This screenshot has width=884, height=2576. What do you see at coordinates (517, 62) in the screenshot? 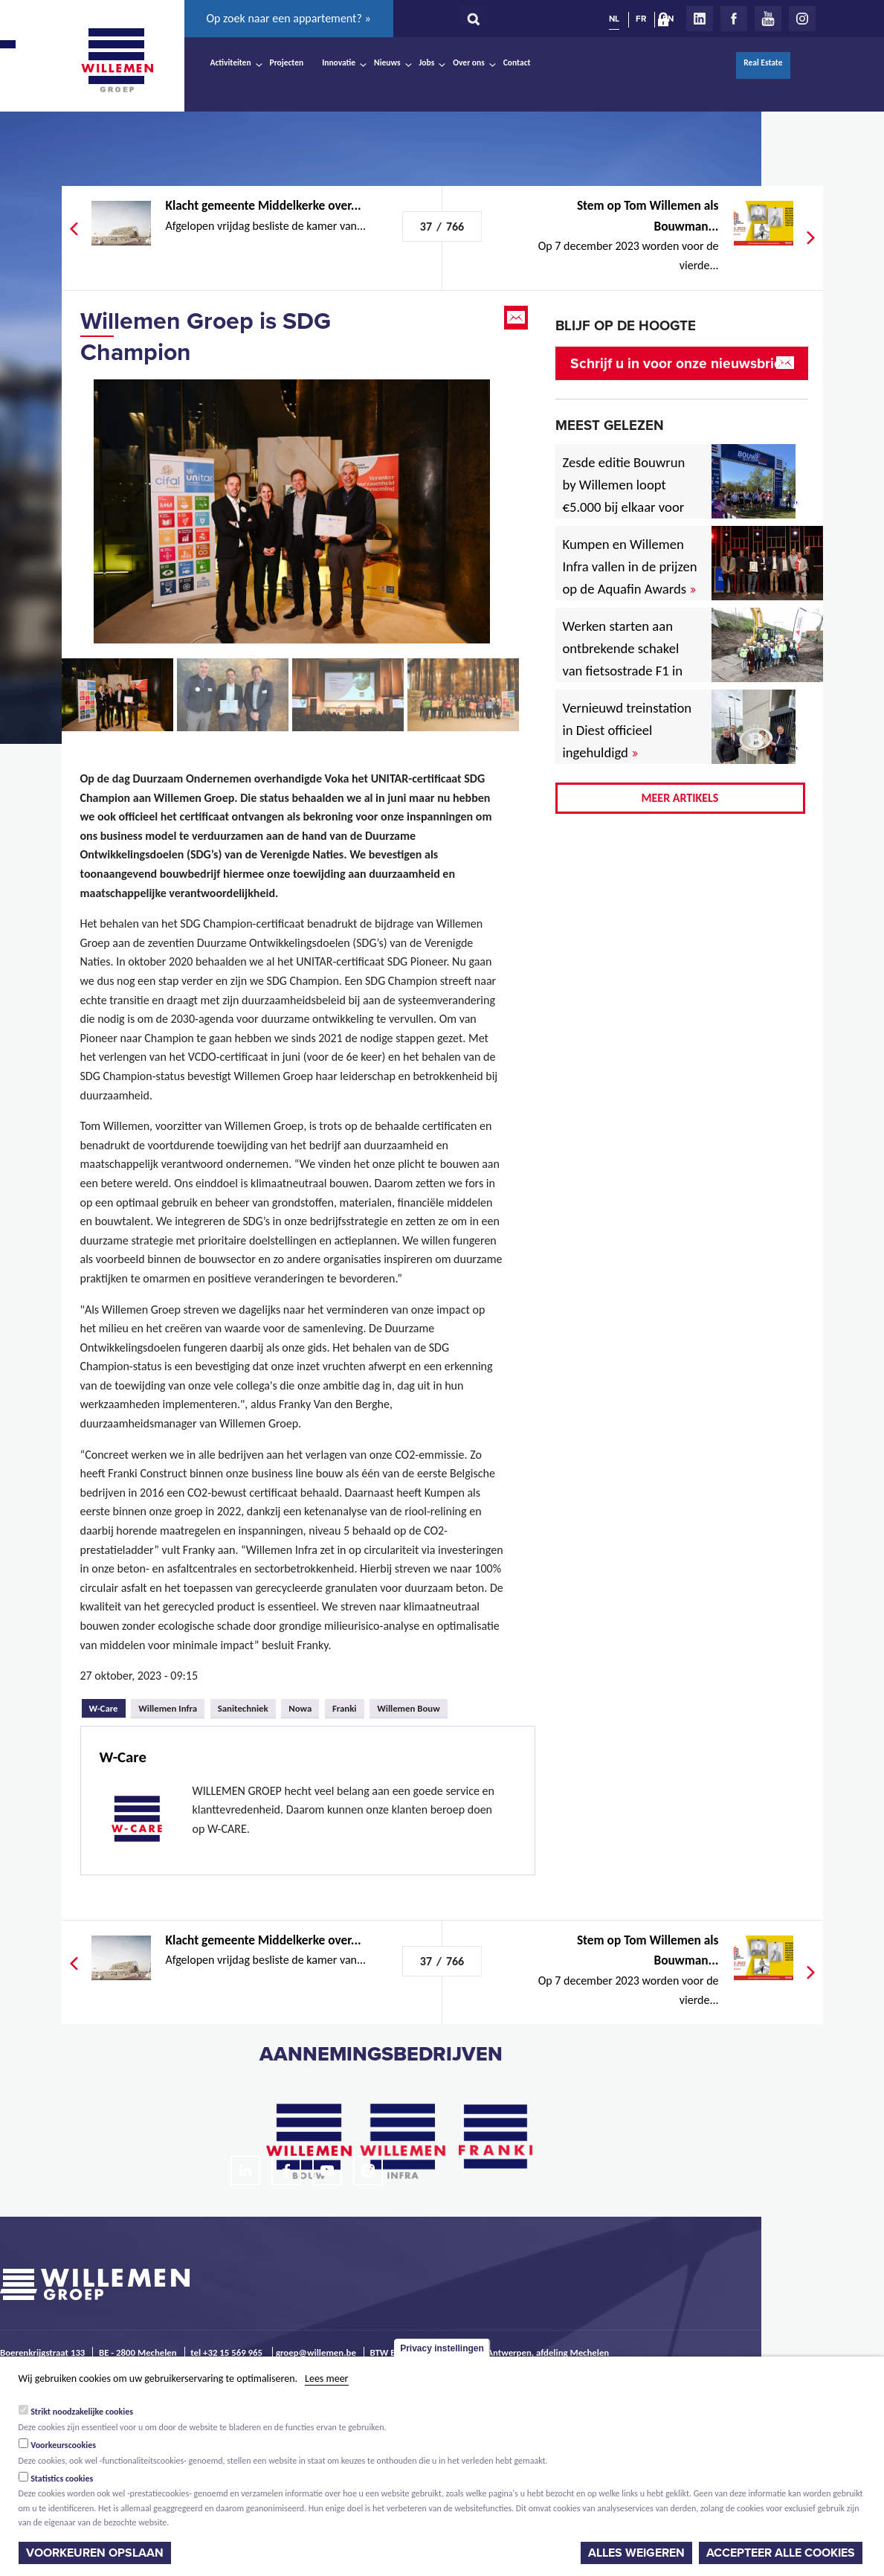
I see `Contact` at bounding box center [517, 62].